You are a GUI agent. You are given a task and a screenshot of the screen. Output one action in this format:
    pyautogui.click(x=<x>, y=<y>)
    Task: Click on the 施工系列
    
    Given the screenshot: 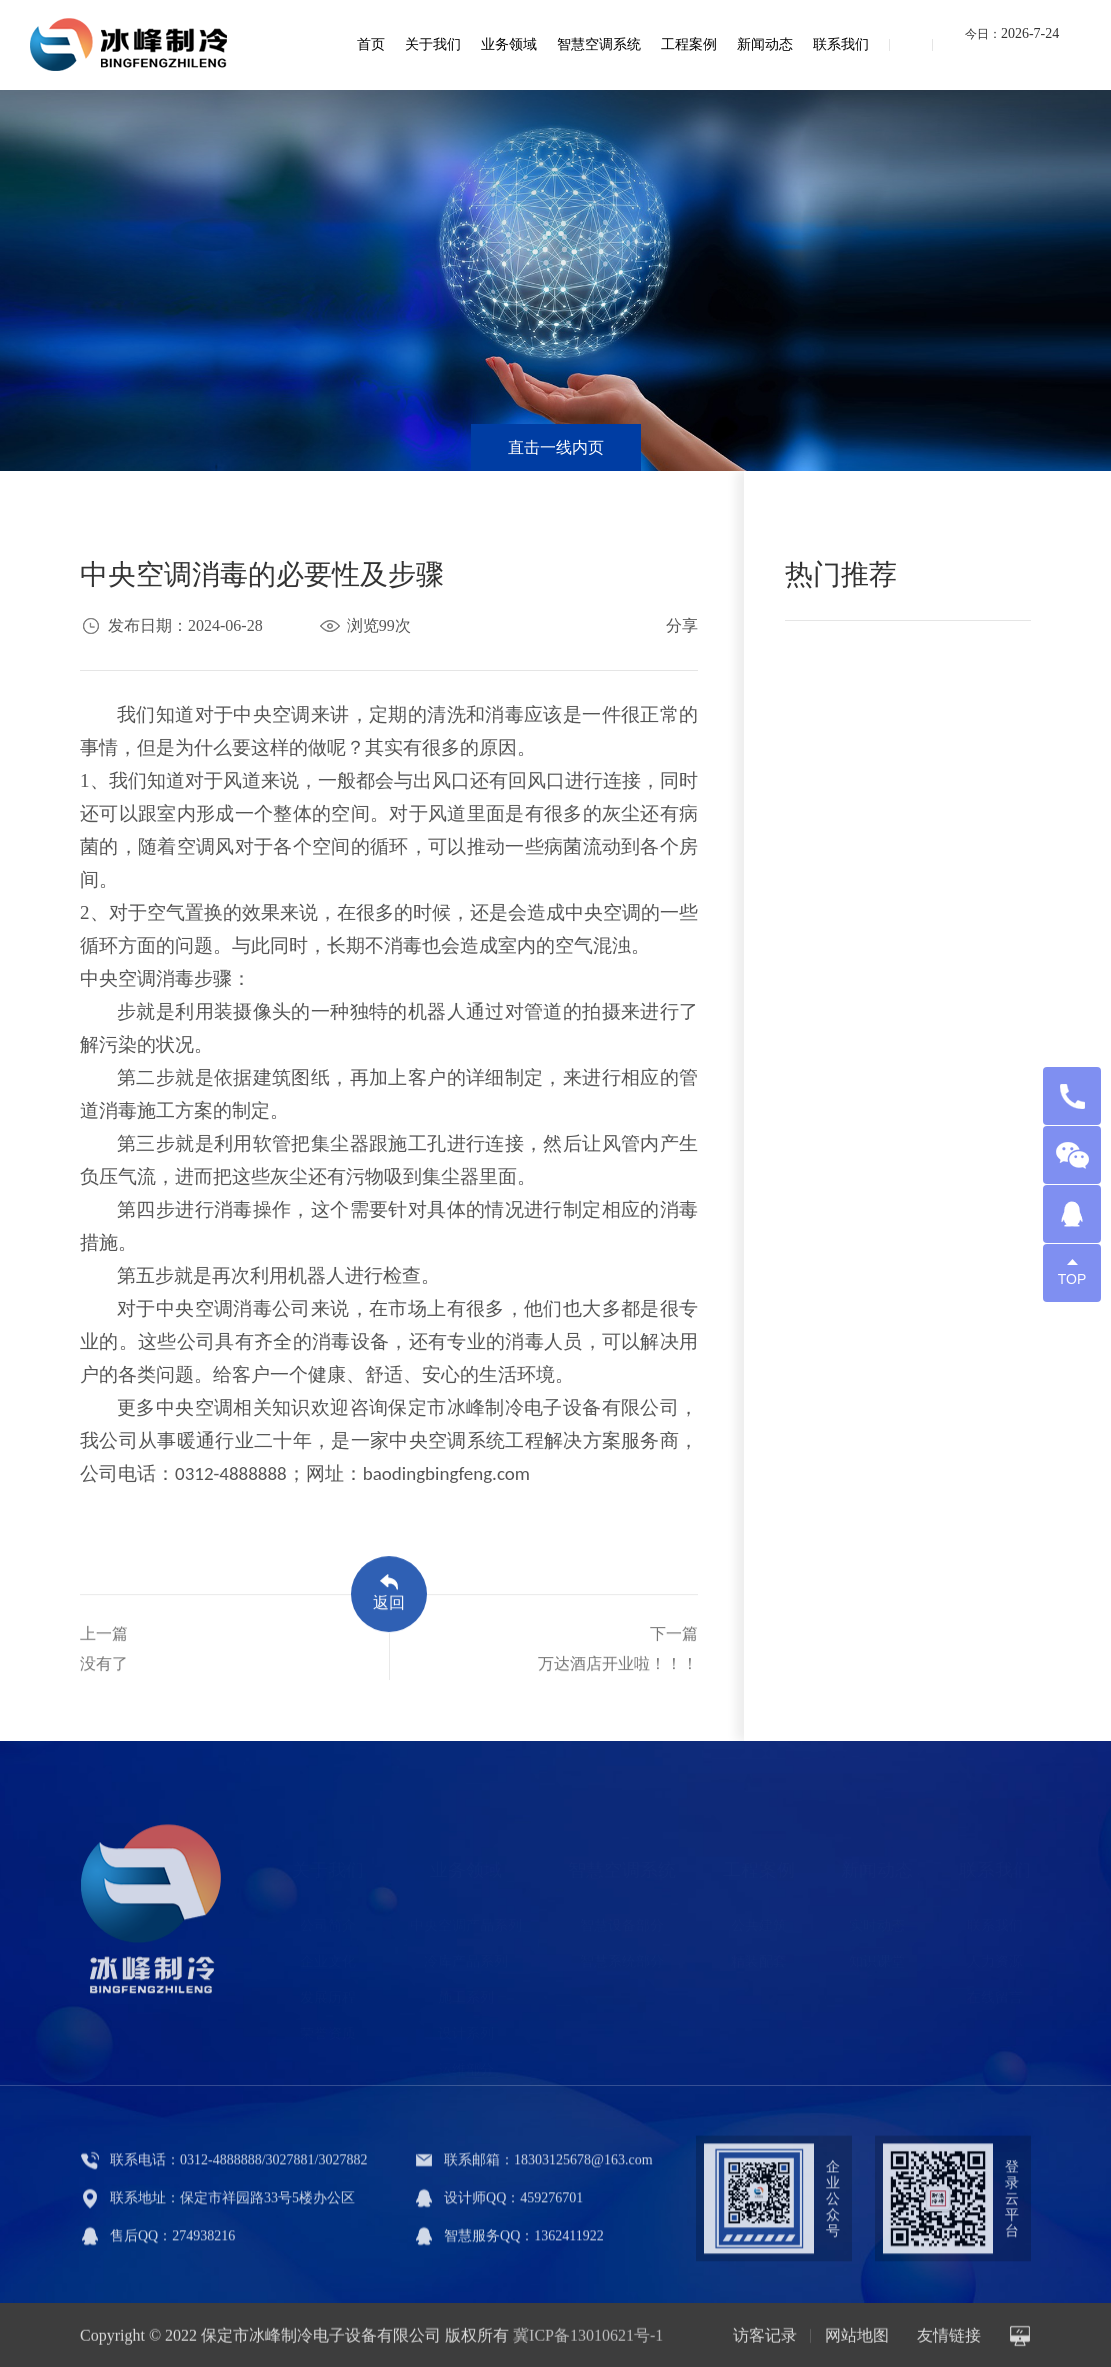 What is the action you would take?
    pyautogui.click(x=466, y=1989)
    